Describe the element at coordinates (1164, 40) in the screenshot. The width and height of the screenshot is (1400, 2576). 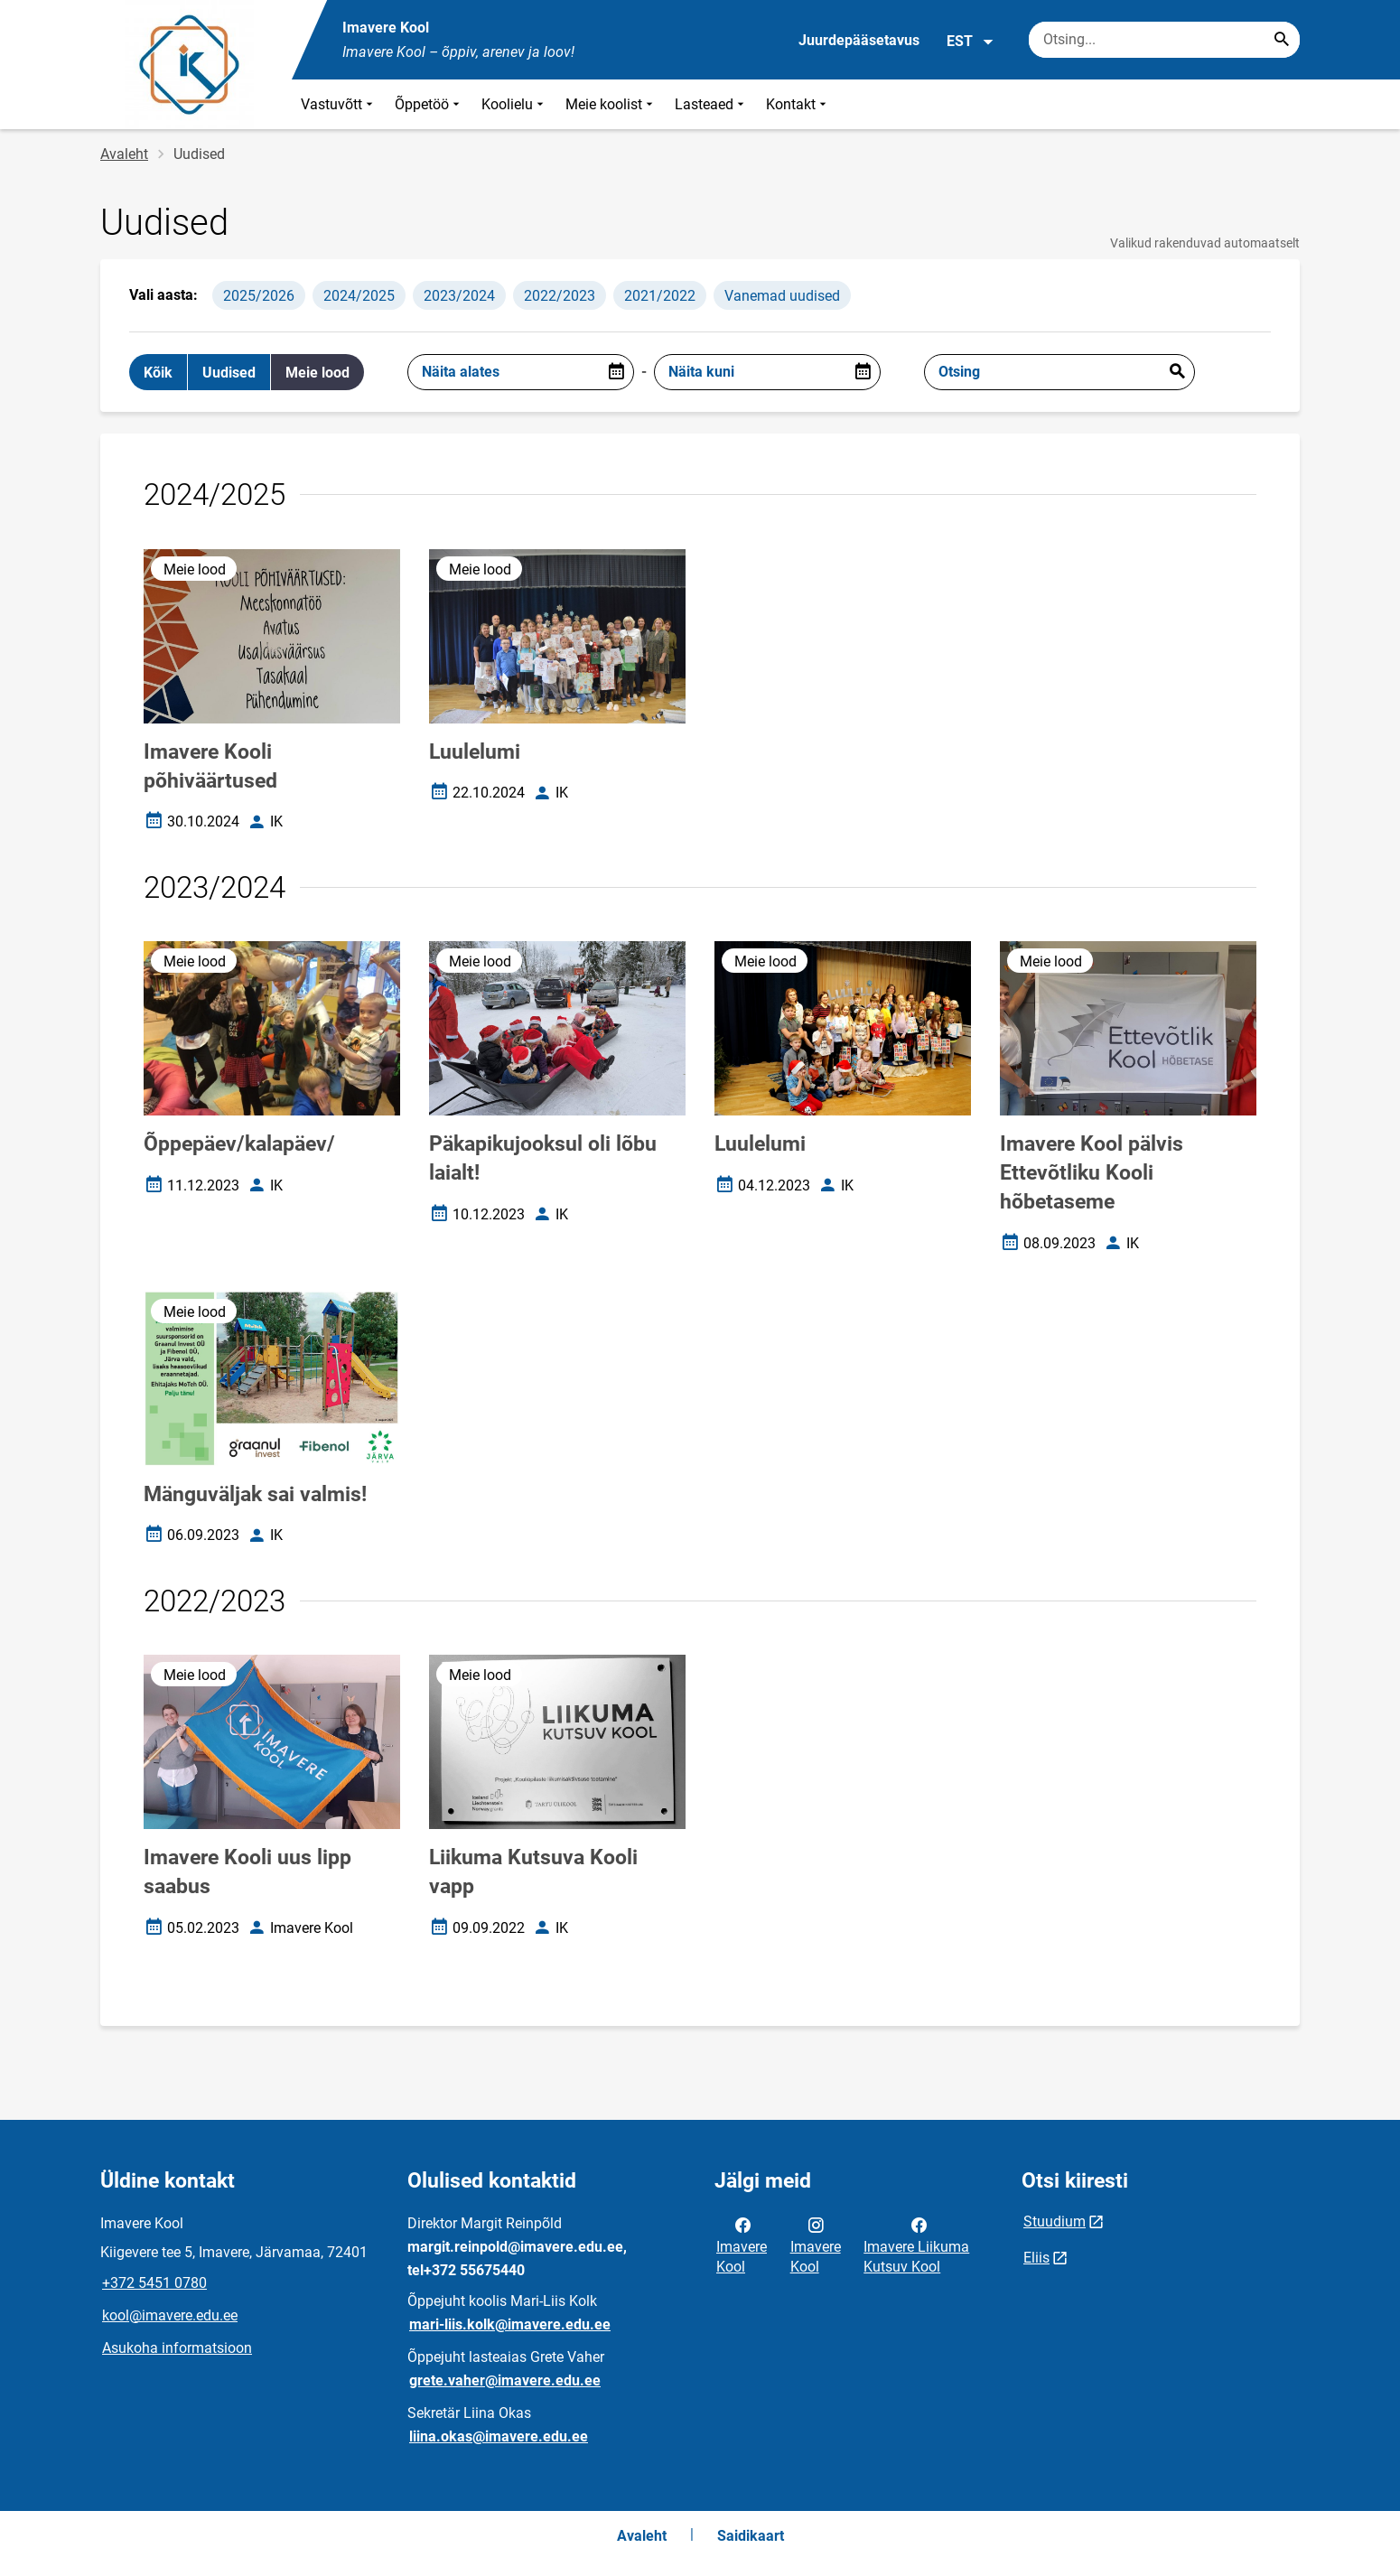
I see `[Otsingukast Sisesta märksõnad, mida soovid otsida.]` at that location.